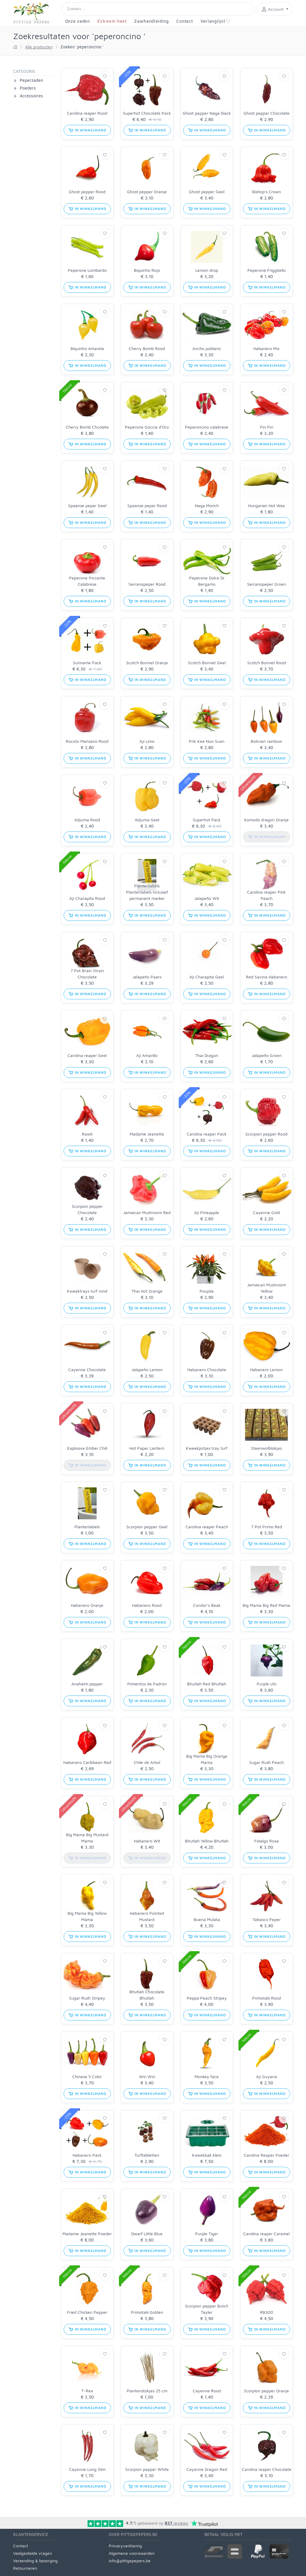 This screenshot has width=306, height=2576. What do you see at coordinates (77, 21) in the screenshot?
I see `Onze zaden` at bounding box center [77, 21].